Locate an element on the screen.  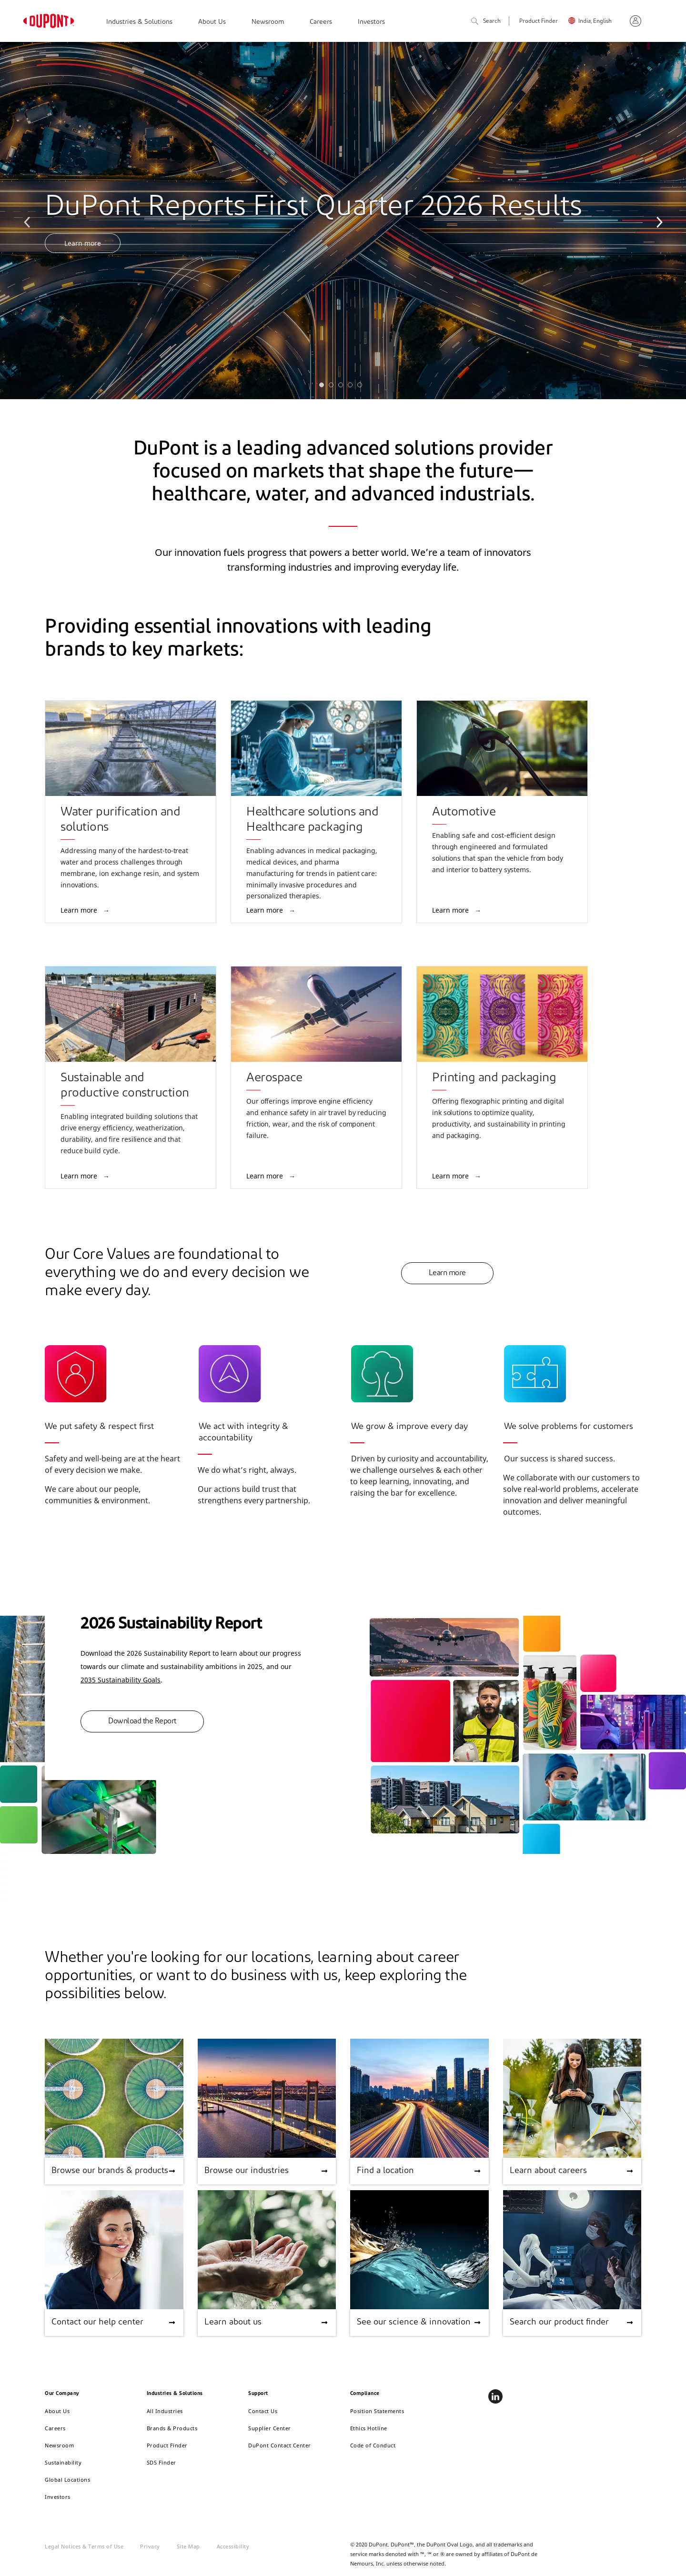
Product Finder is located at coordinates (538, 21).